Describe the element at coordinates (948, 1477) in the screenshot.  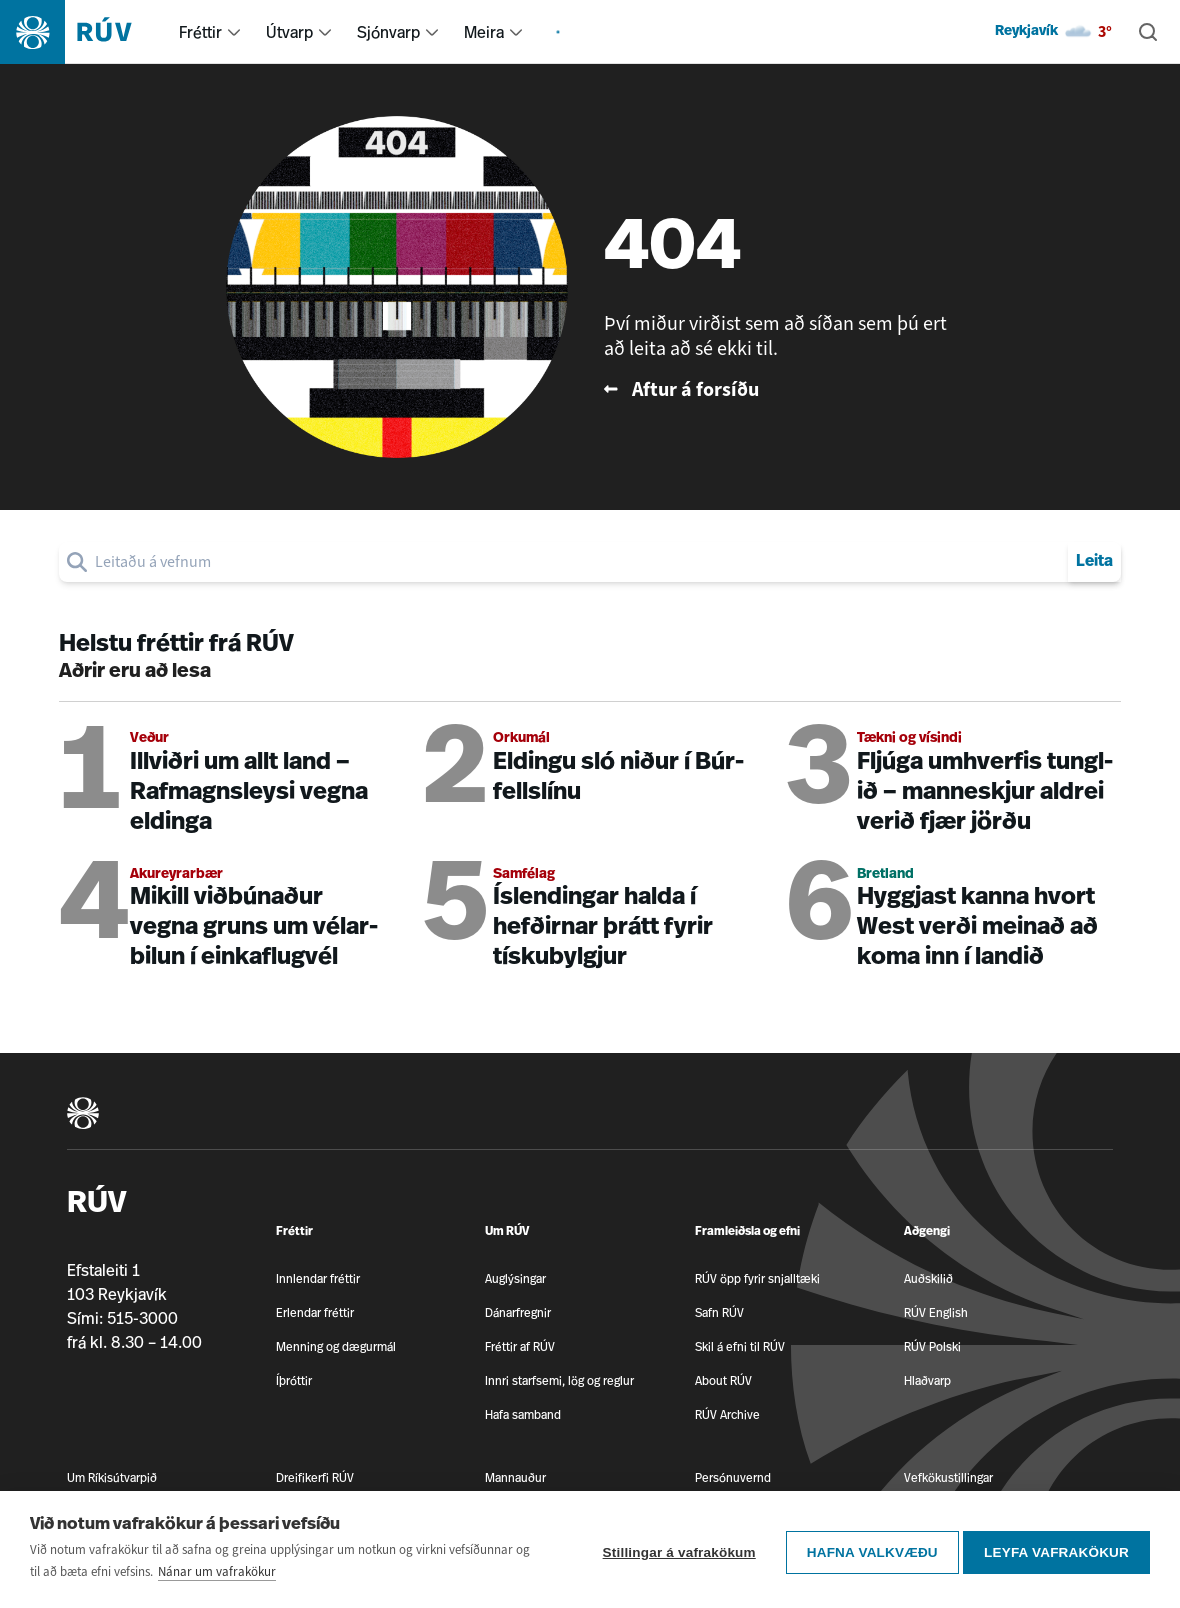
I see `Vefkökustillingar` at that location.